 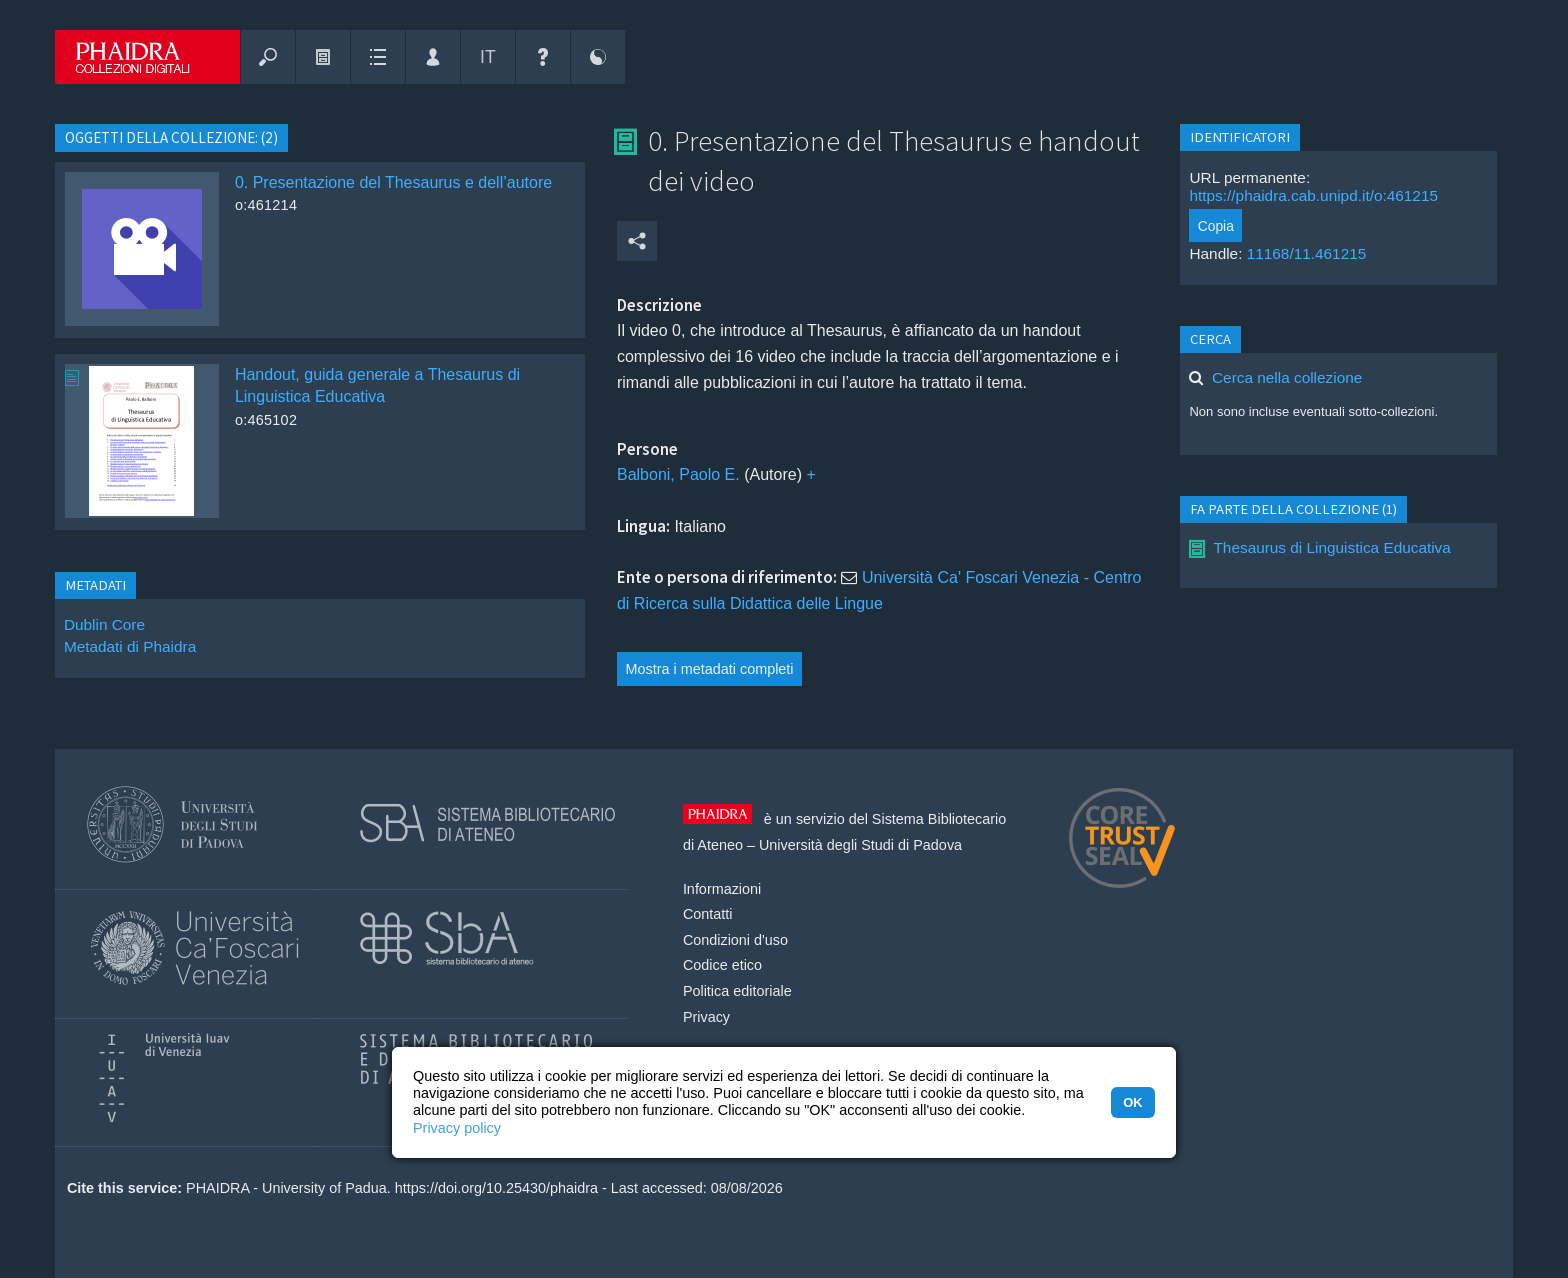 What do you see at coordinates (457, 1128) in the screenshot?
I see `Privacy policy [button]` at bounding box center [457, 1128].